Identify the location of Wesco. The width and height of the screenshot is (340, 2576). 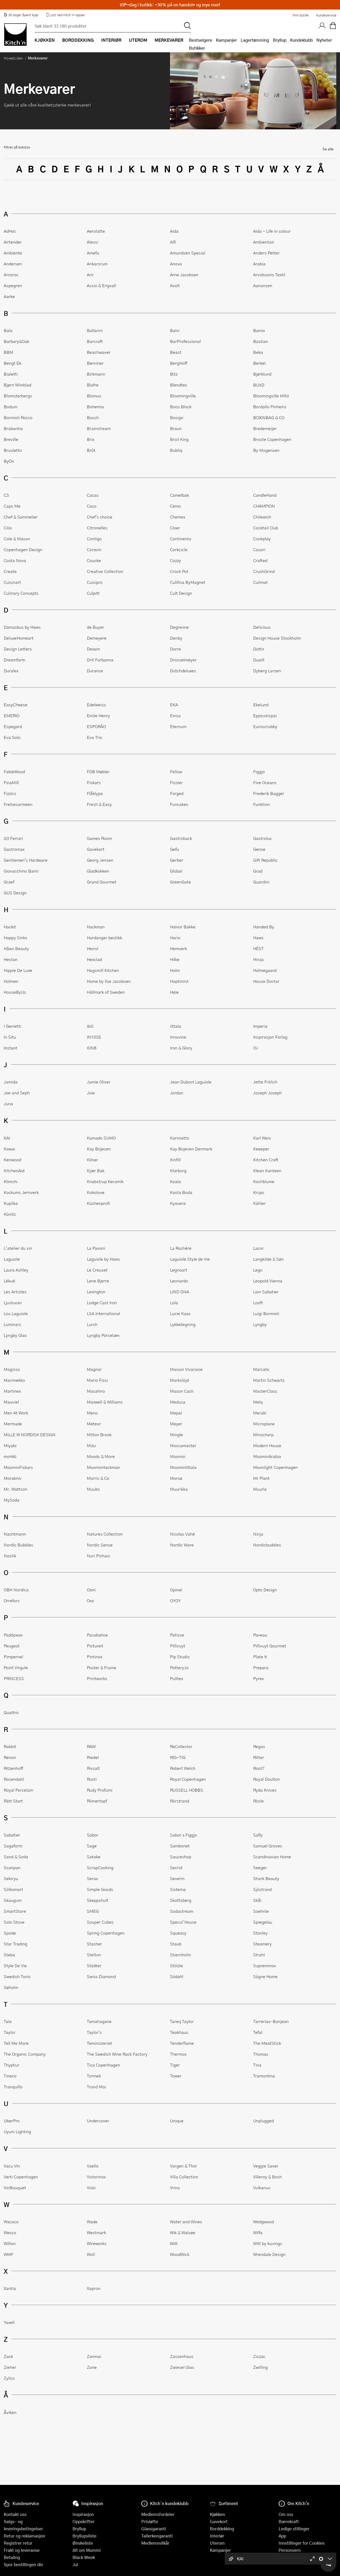
(10, 2232).